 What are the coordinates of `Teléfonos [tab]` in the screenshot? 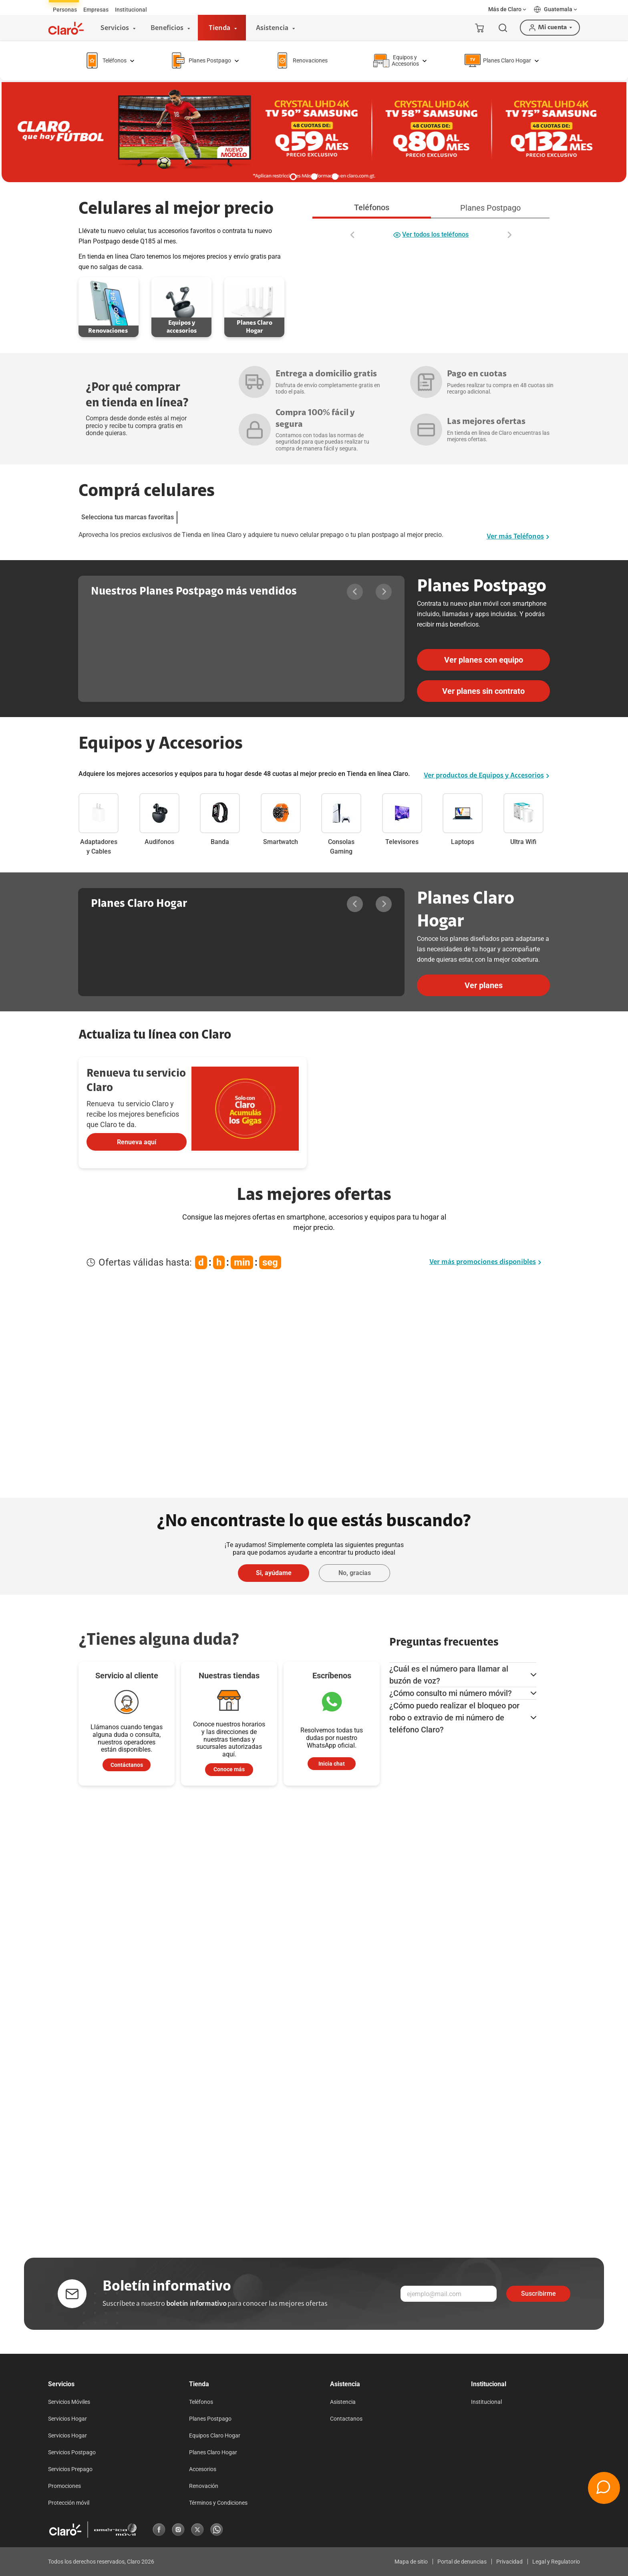 It's located at (371, 207).